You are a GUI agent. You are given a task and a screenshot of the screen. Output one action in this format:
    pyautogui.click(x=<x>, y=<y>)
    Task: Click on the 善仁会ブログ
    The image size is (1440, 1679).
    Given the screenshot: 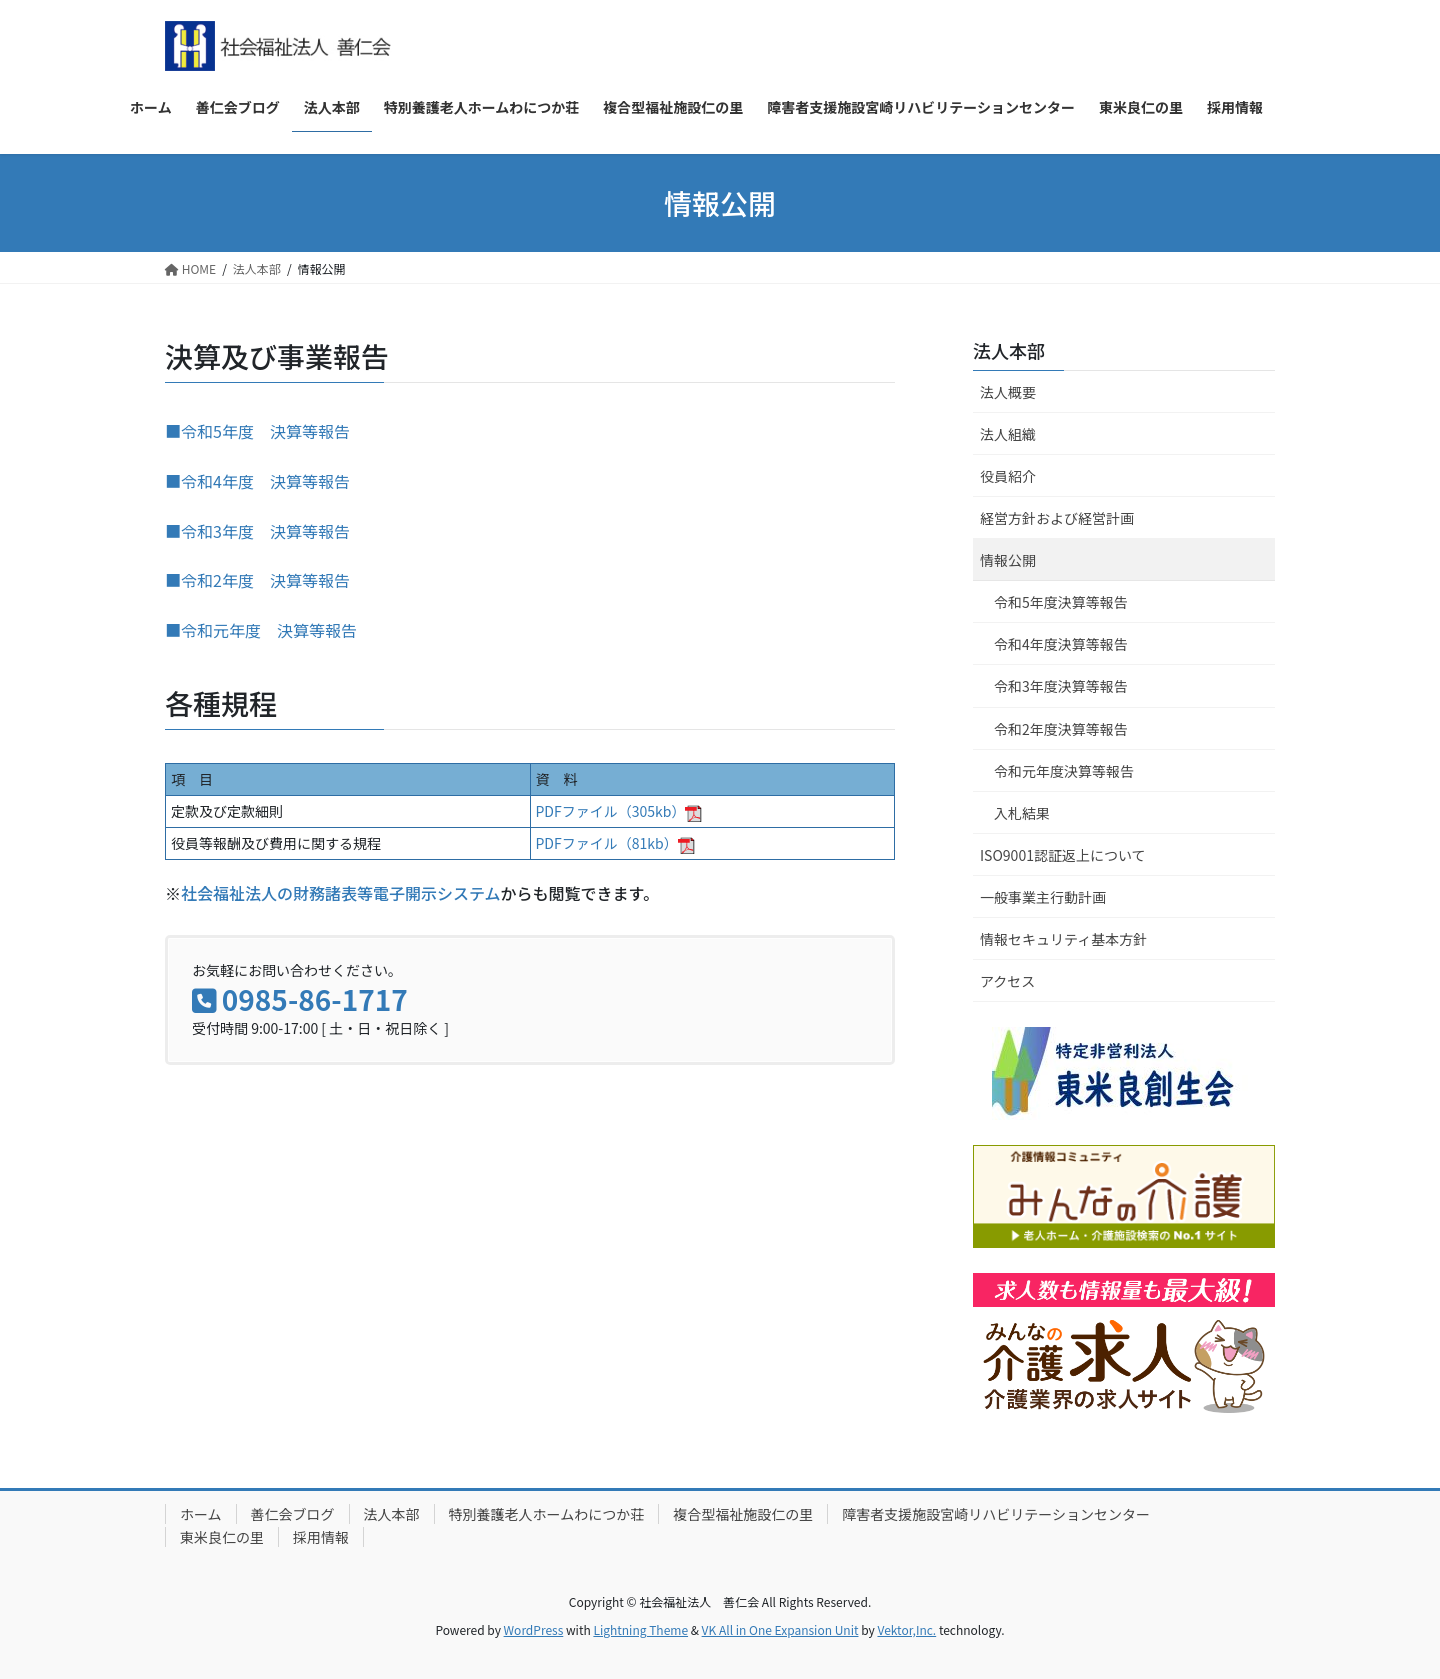 What is the action you would take?
    pyautogui.click(x=293, y=1514)
    